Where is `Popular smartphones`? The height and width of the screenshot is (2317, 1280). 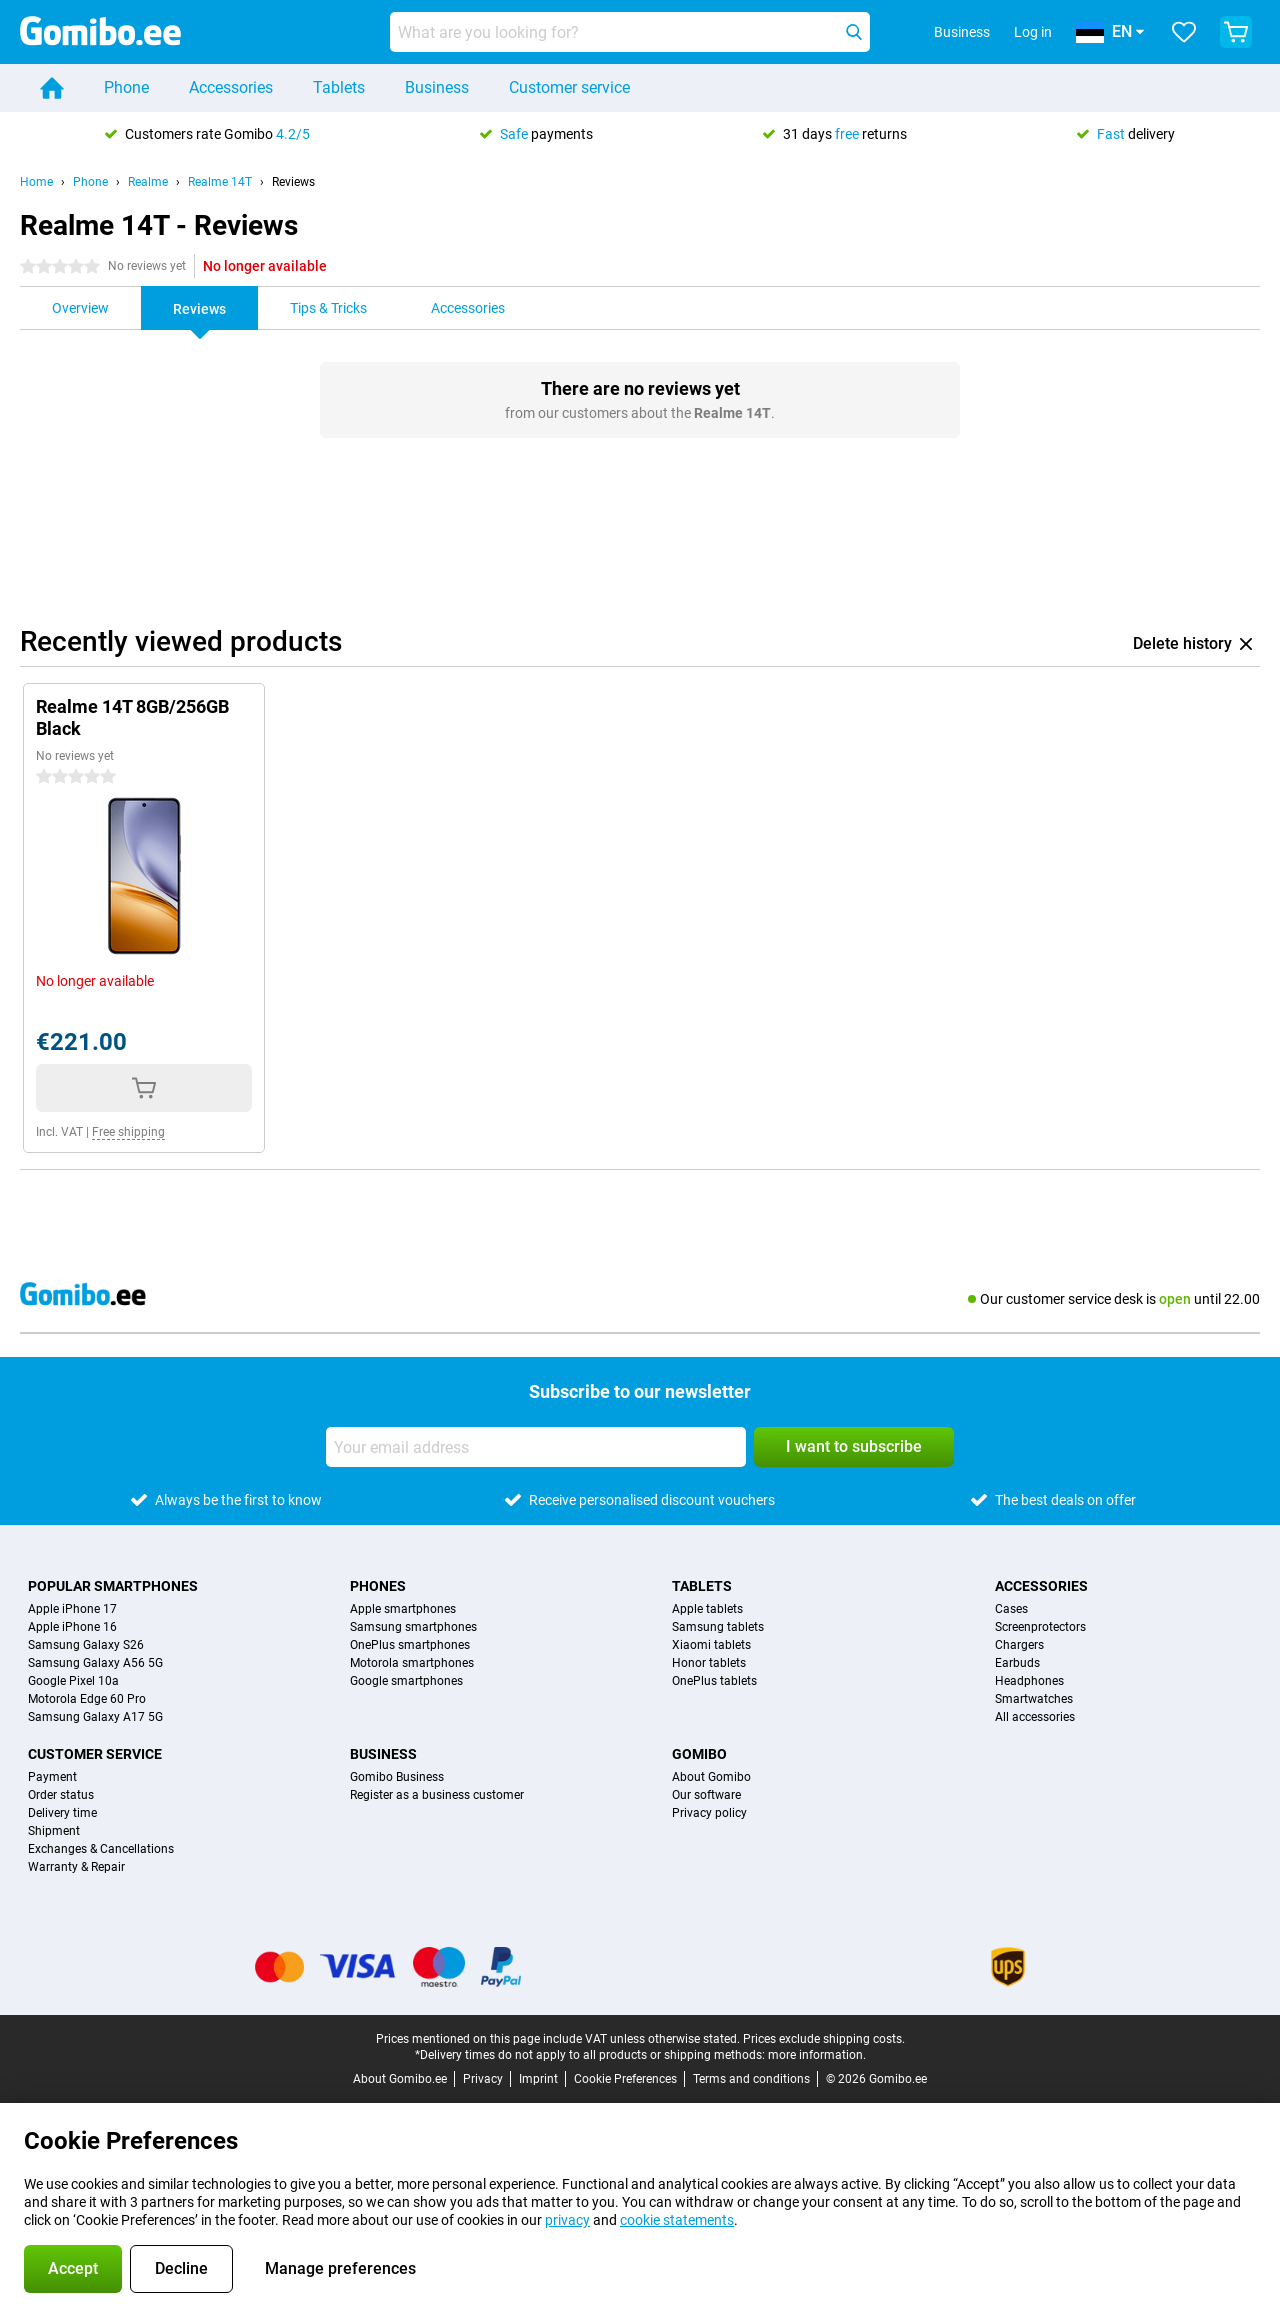
Popular smartphones is located at coordinates (113, 1586).